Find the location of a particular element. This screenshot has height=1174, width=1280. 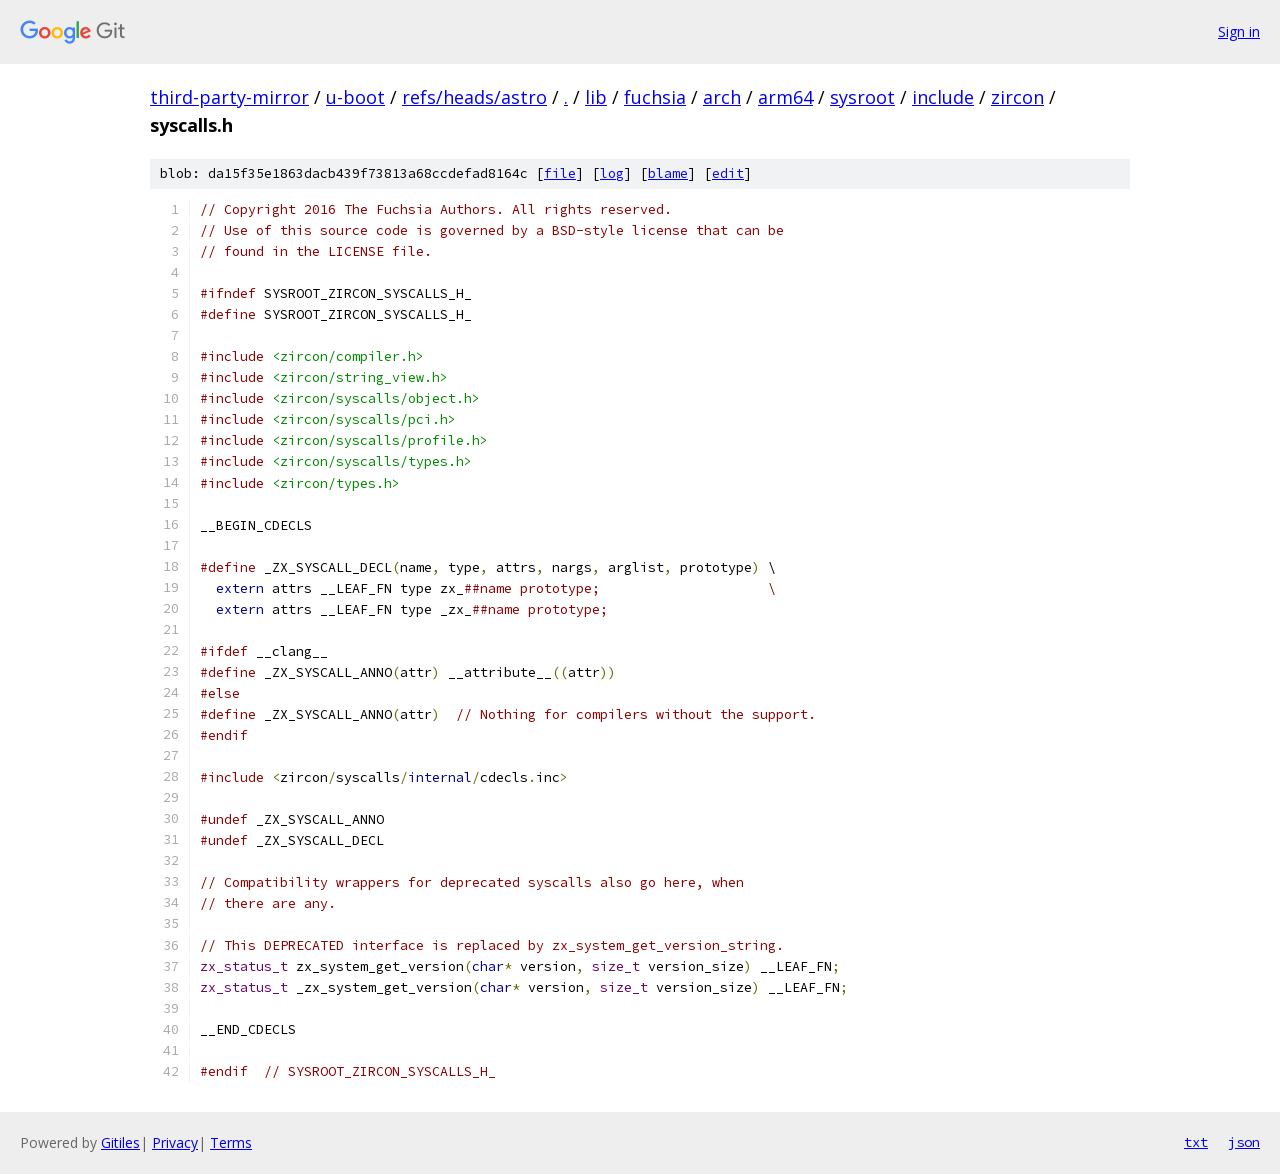

refs/heads/astro is located at coordinates (474, 97).